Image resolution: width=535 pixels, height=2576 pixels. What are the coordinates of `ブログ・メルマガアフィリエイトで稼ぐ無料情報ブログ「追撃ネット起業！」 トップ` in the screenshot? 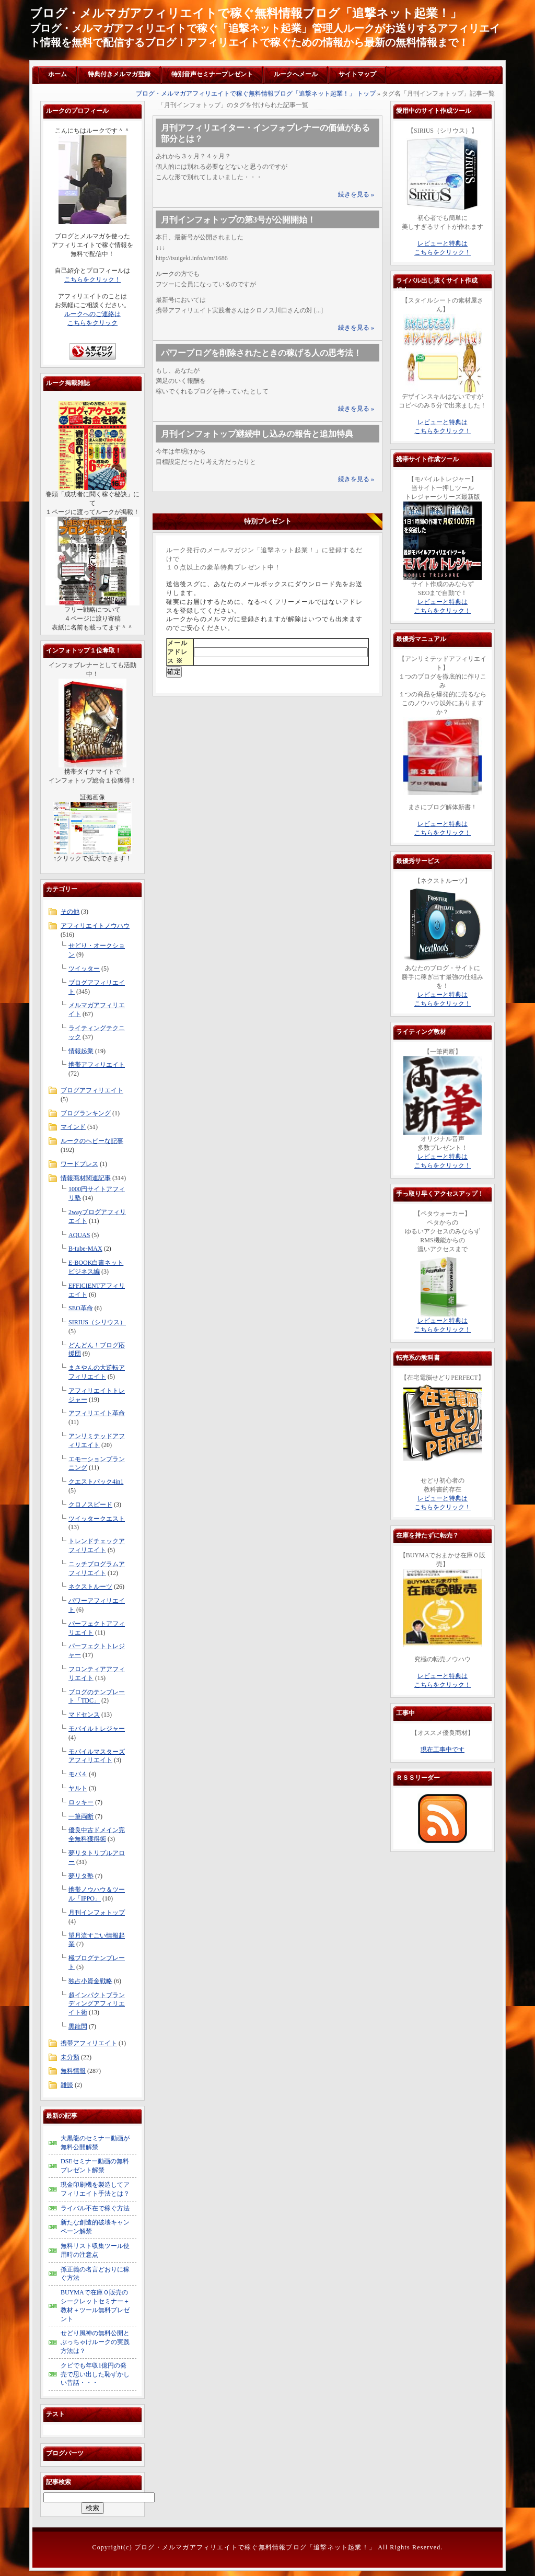 It's located at (256, 93).